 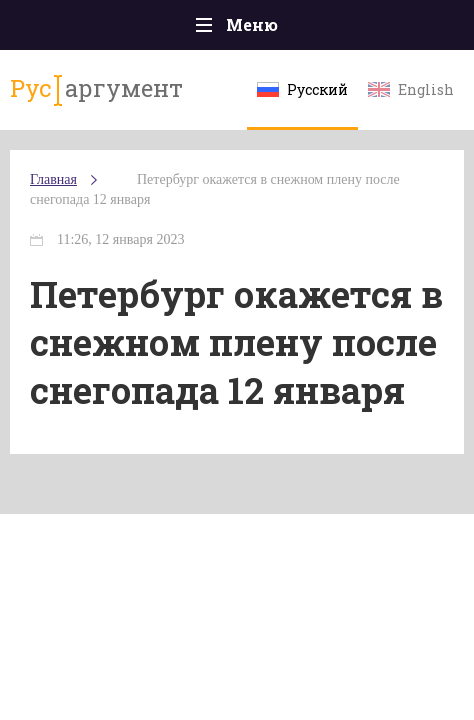 I want to click on аргумент, so click(x=96, y=89).